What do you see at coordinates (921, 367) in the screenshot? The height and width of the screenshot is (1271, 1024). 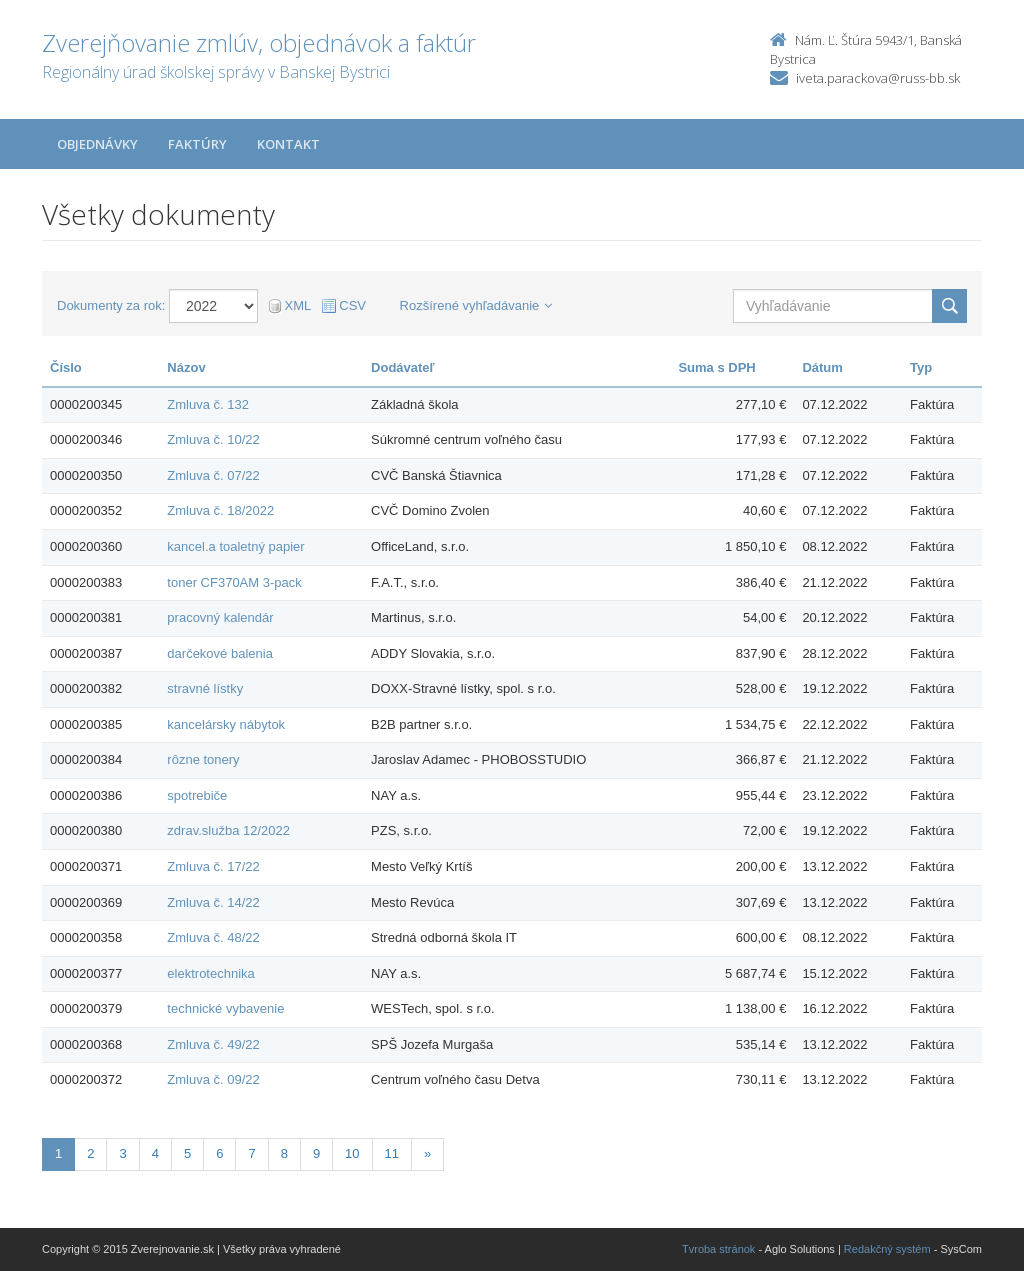 I see `Typ` at bounding box center [921, 367].